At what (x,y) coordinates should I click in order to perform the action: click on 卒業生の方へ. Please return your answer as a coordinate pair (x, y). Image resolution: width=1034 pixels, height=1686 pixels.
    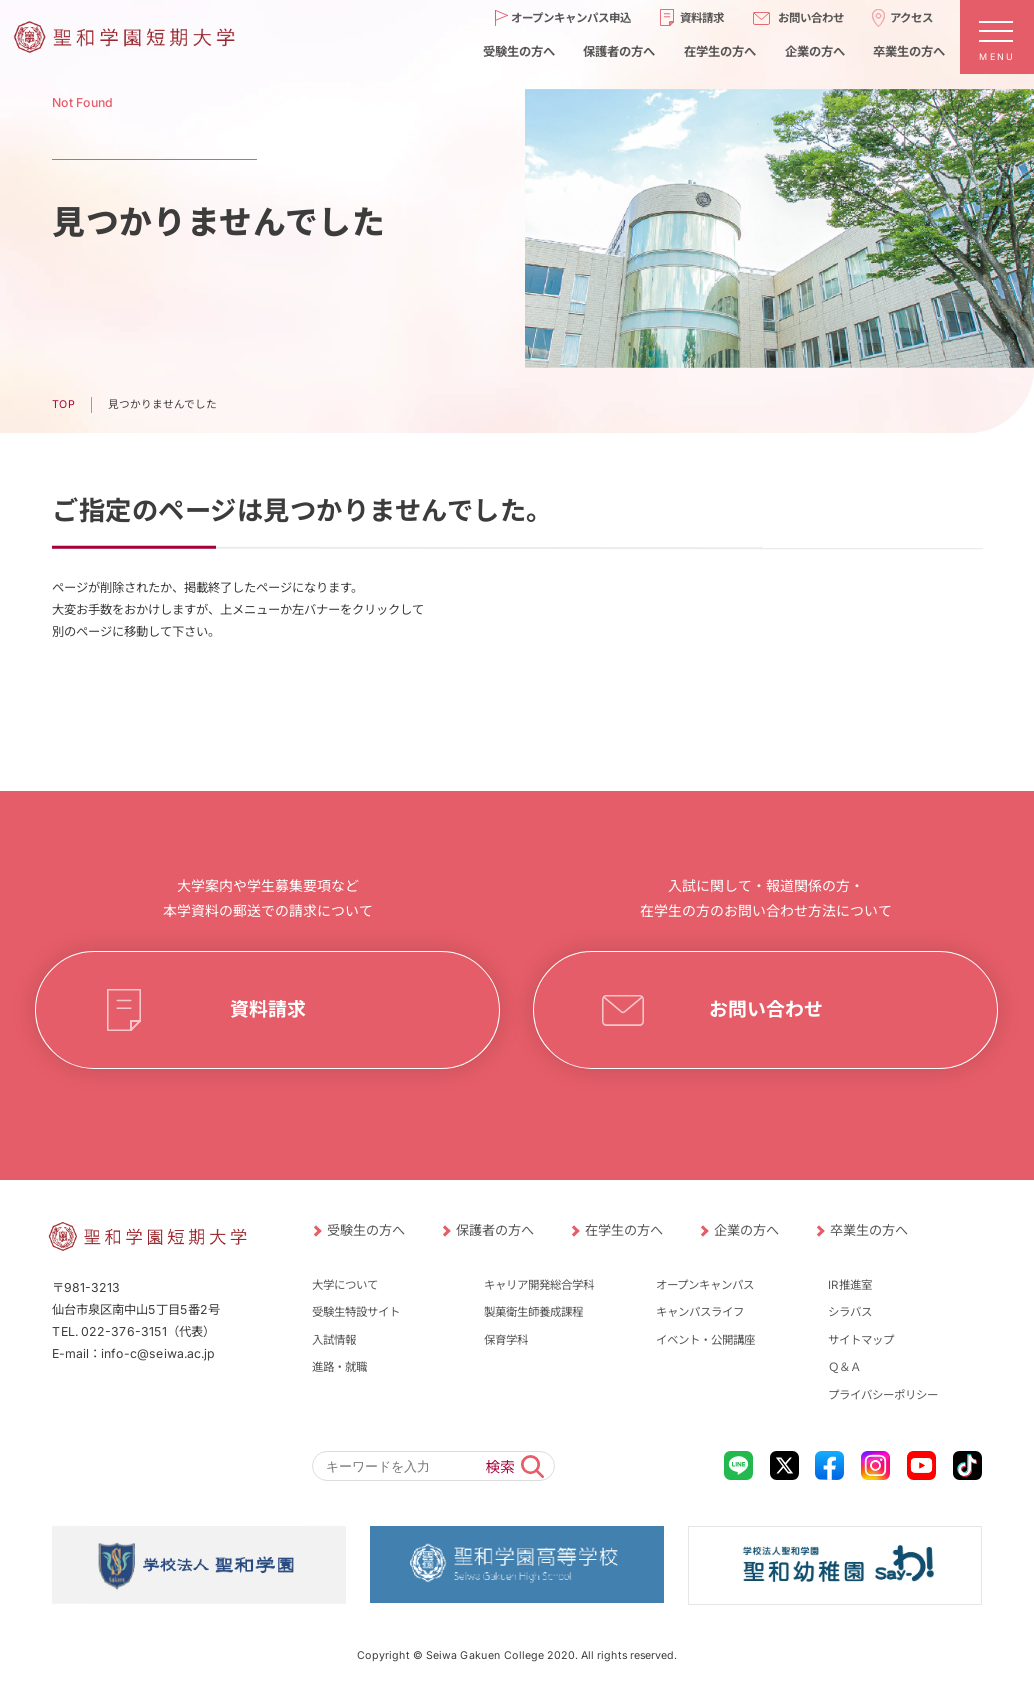
    Looking at the image, I should click on (909, 51).